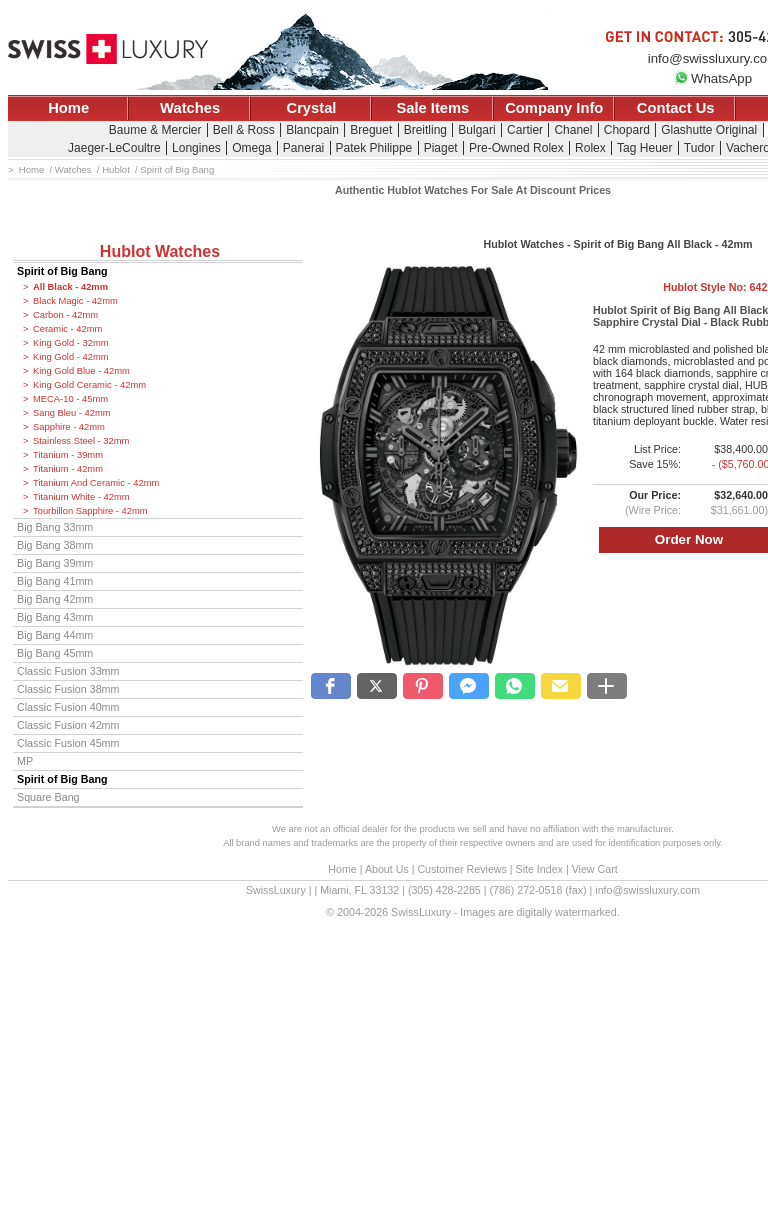  Describe the element at coordinates (55, 599) in the screenshot. I see `Big Bang 42mm` at that location.